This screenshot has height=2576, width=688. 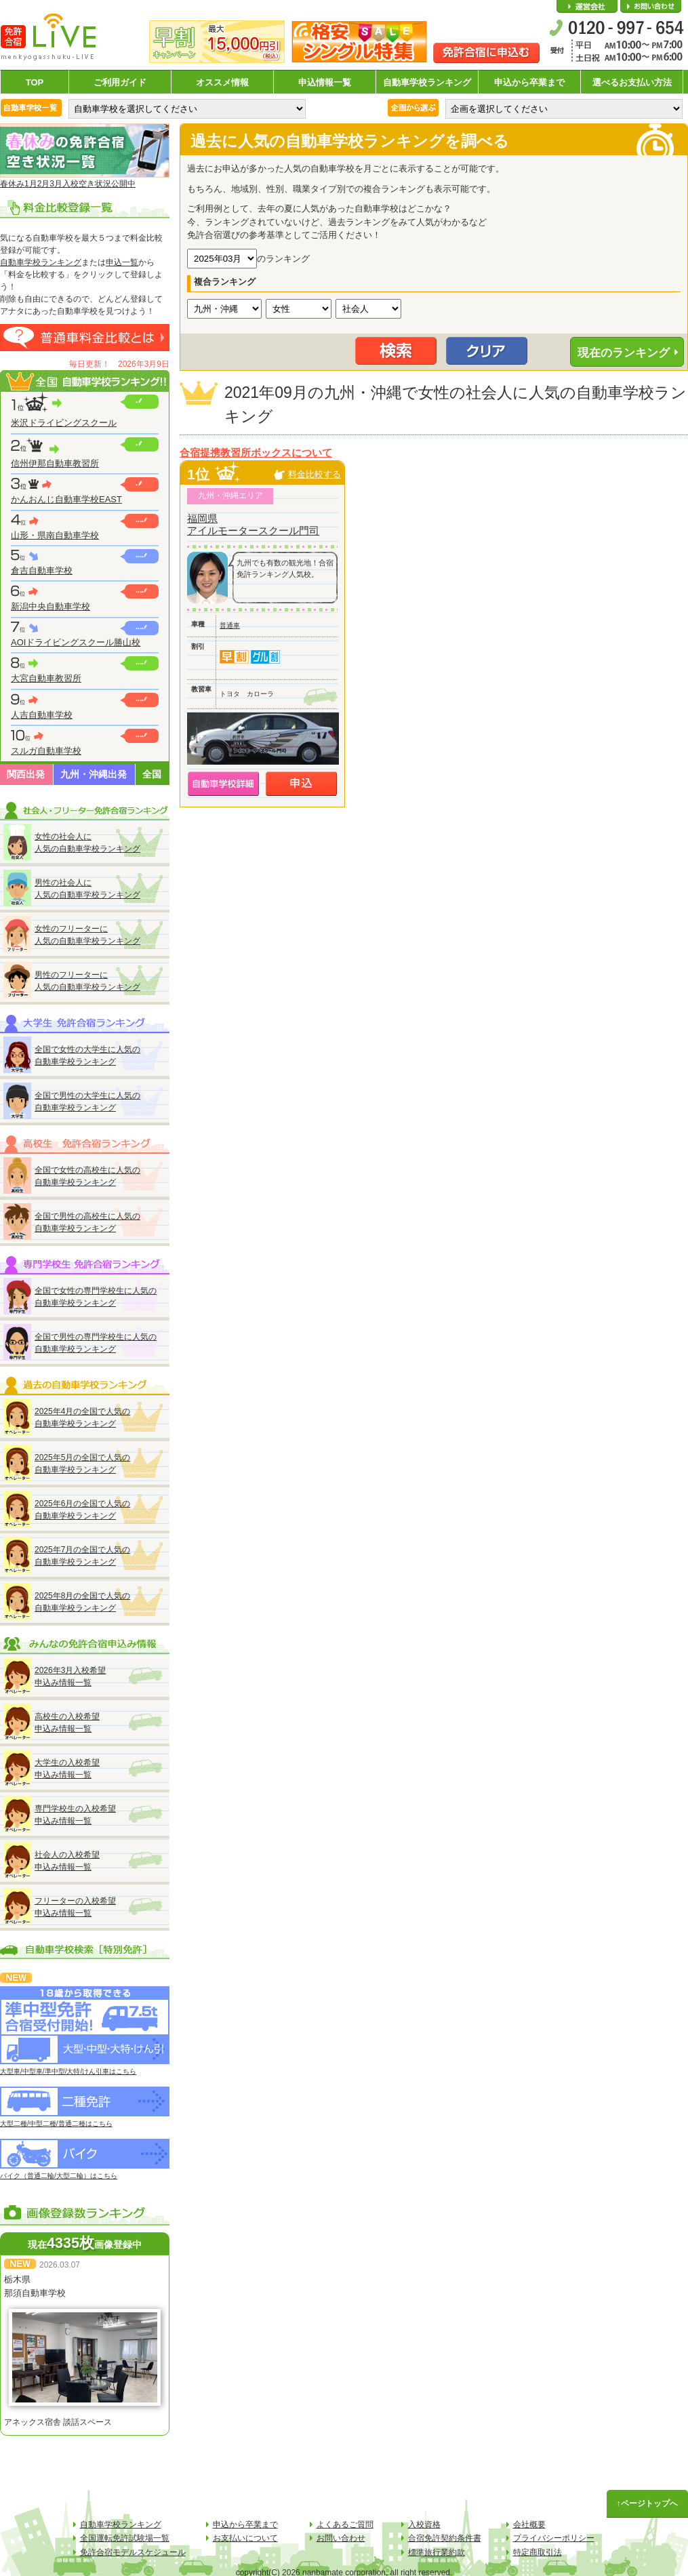 I want to click on 大宮自動車教習所, so click(x=46, y=678).